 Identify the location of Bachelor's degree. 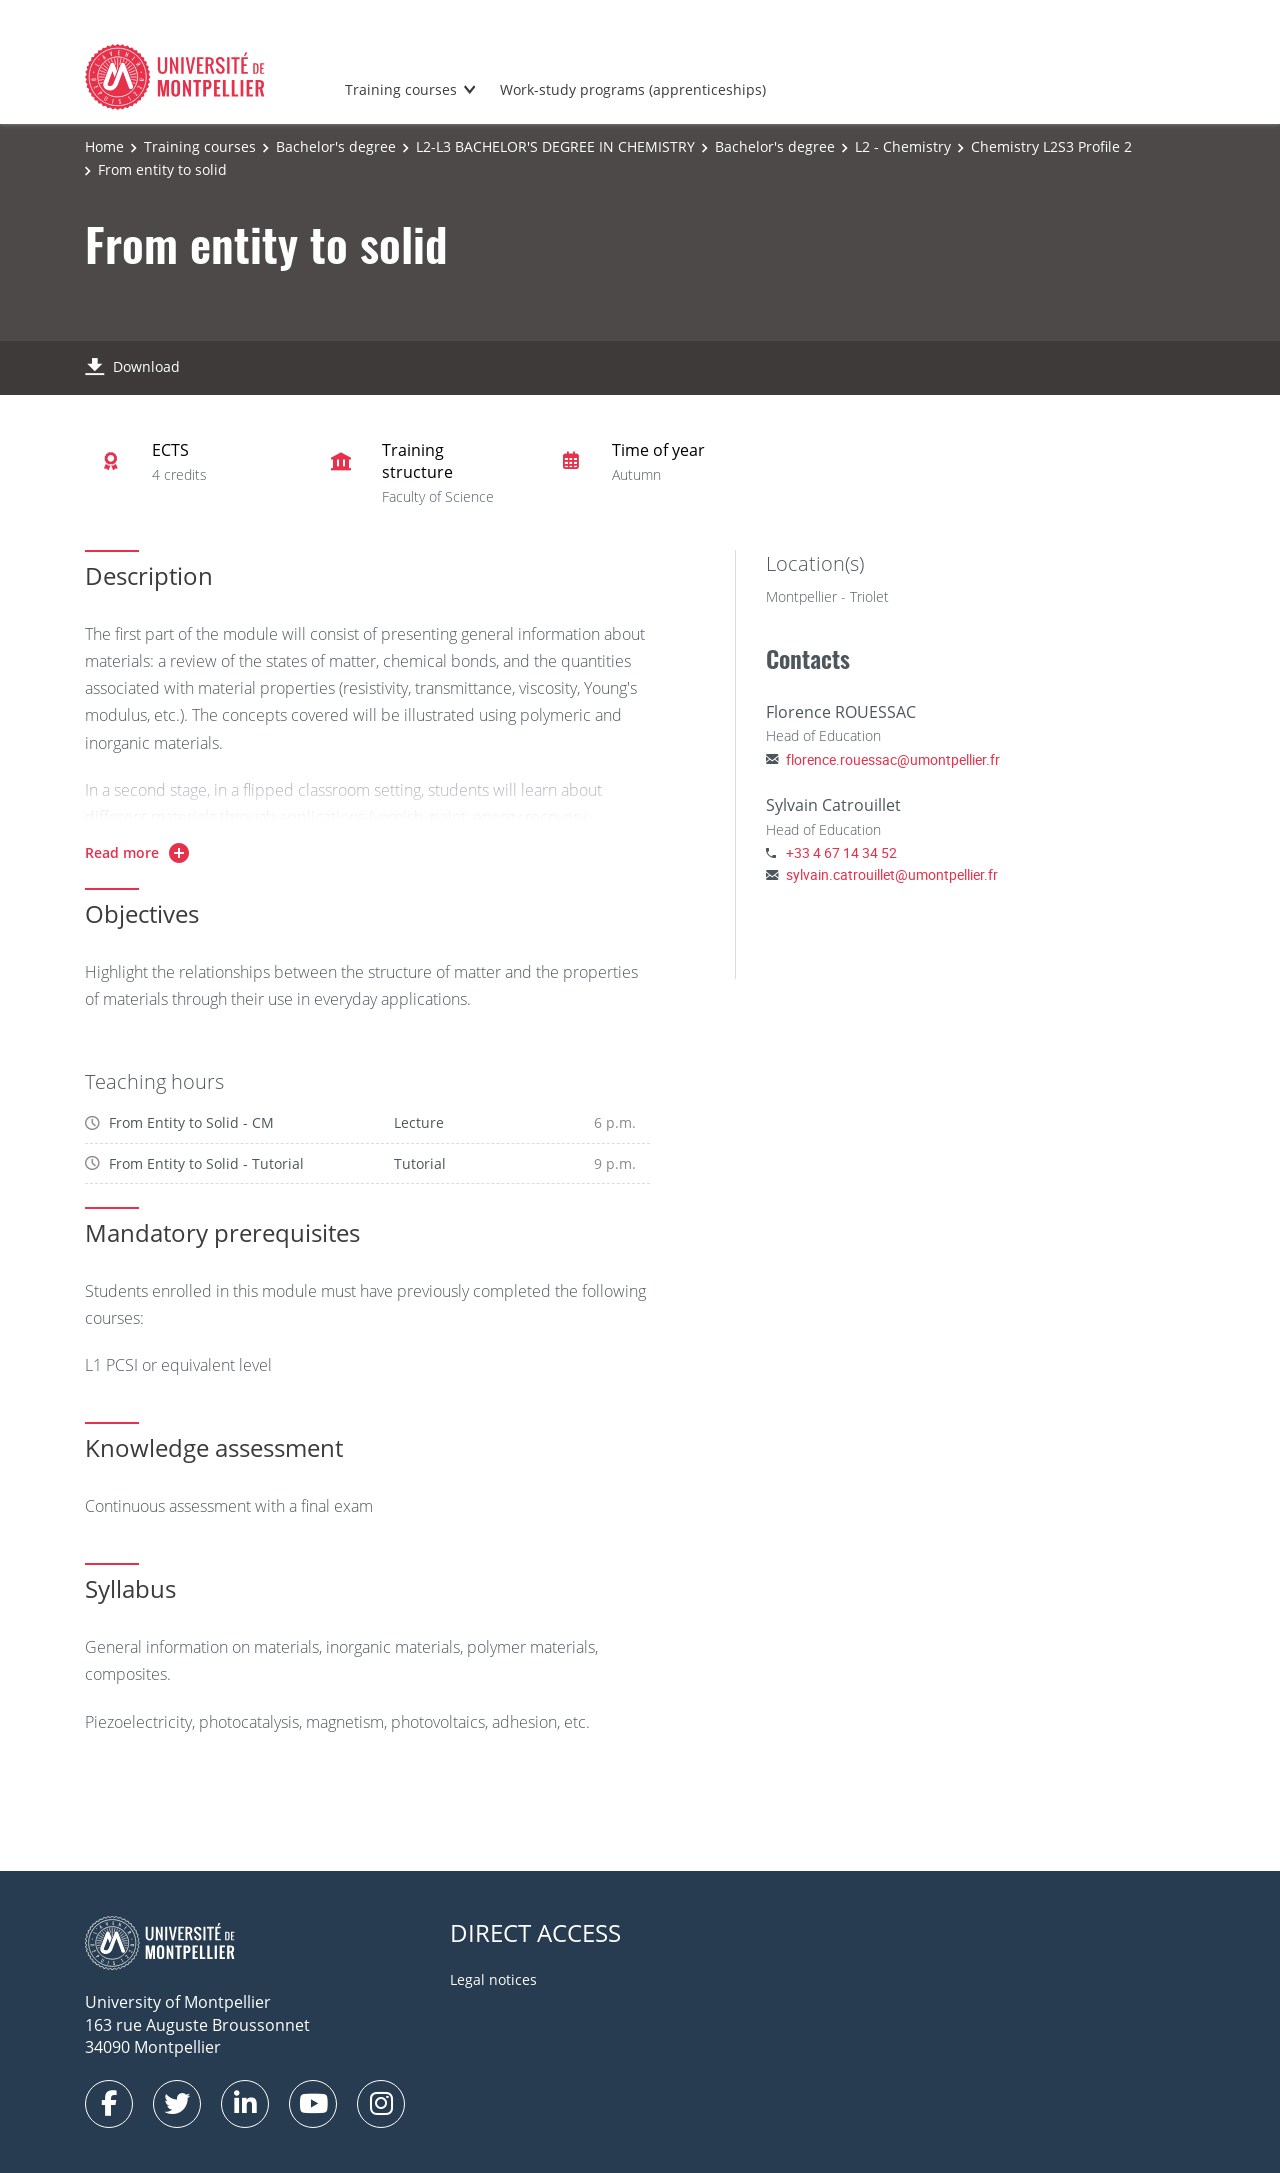
(336, 146).